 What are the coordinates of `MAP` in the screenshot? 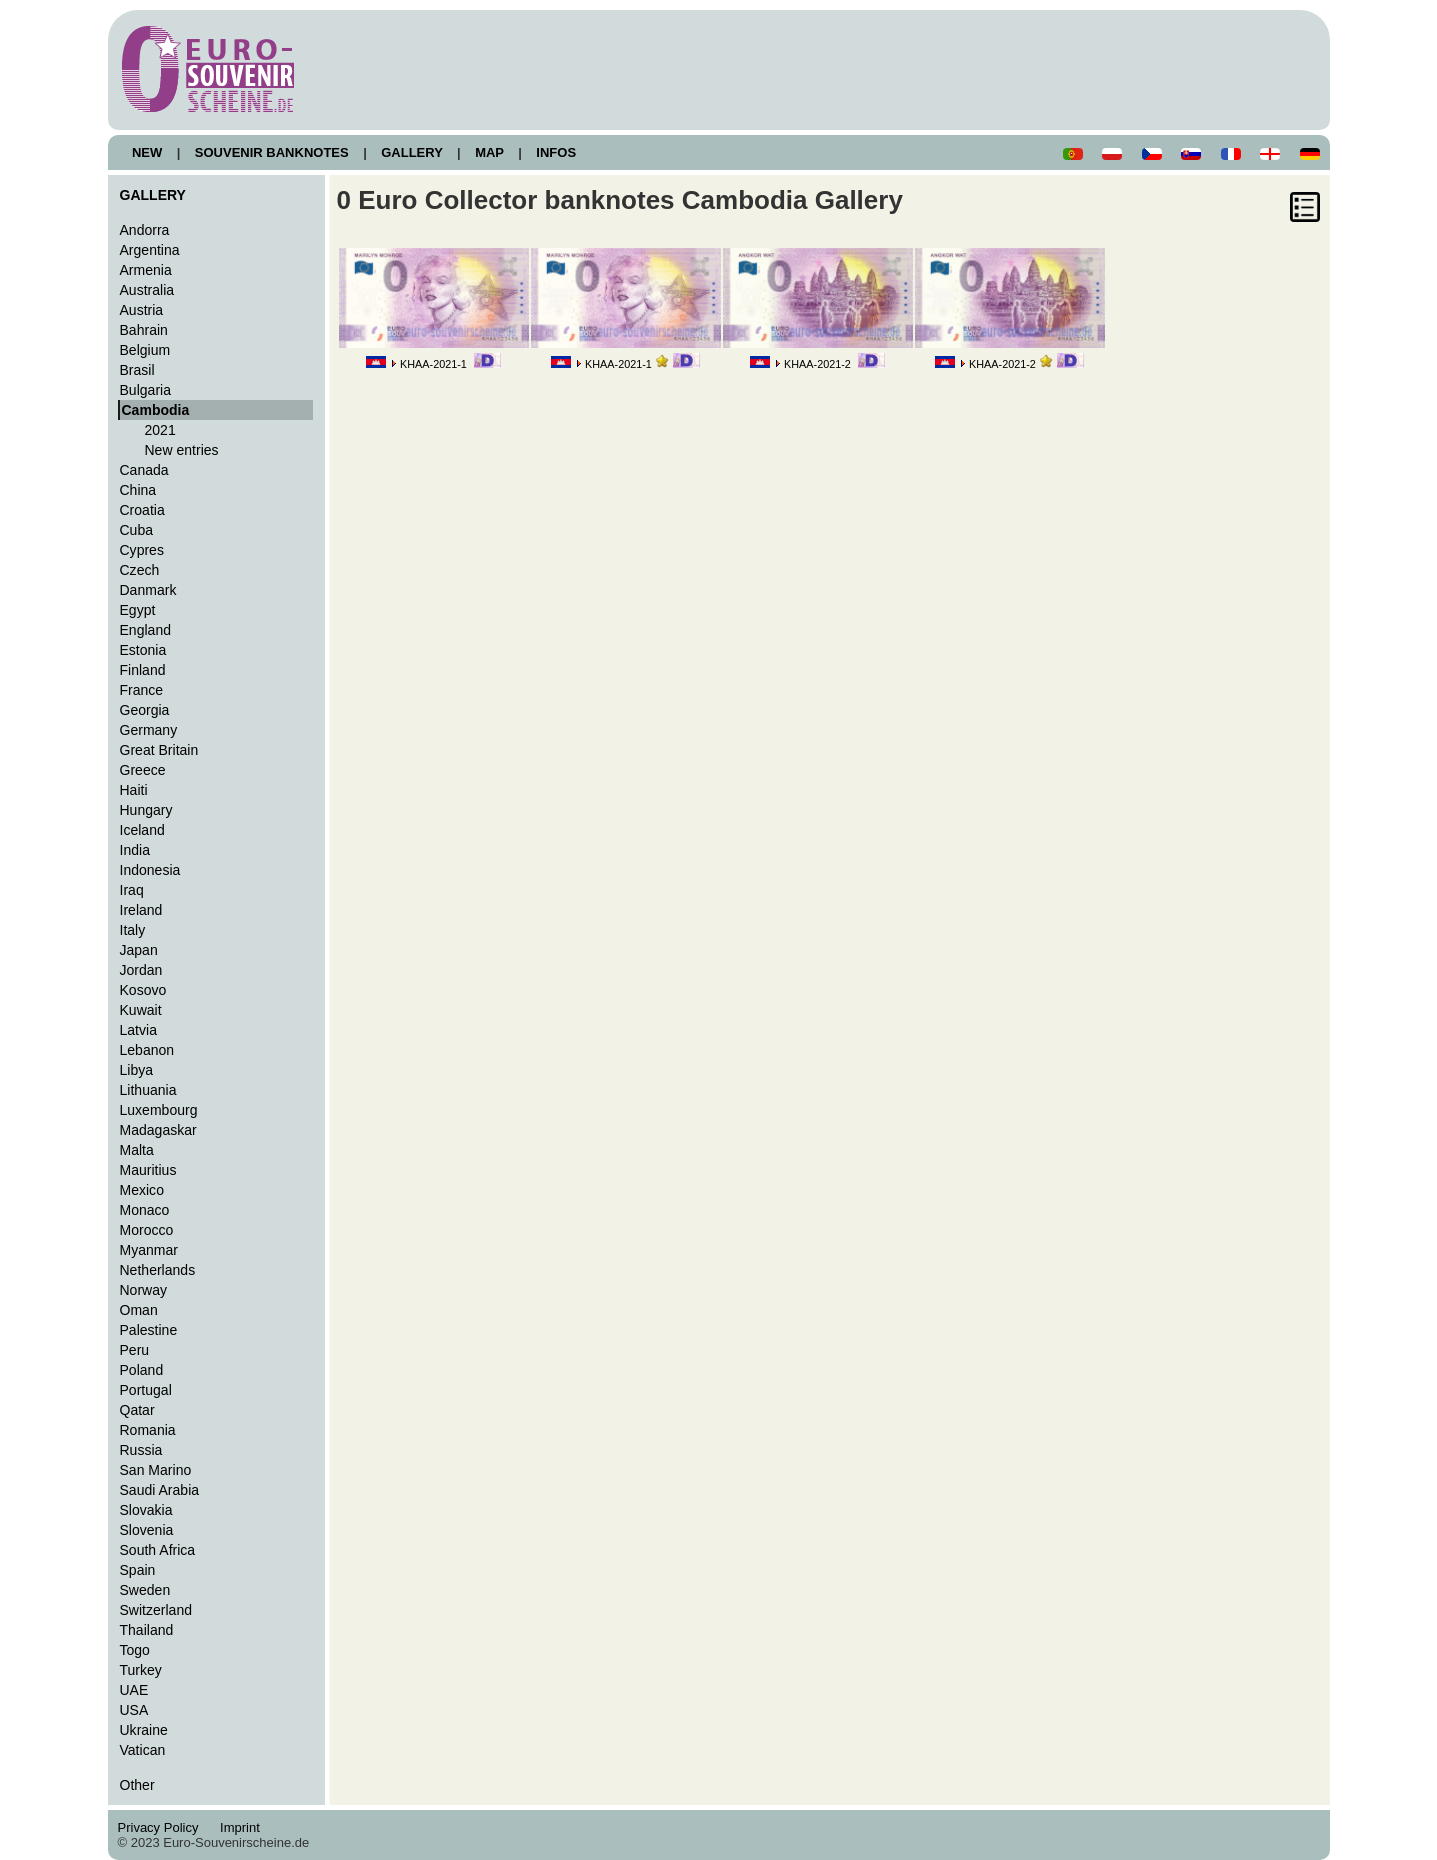 It's located at (490, 152).